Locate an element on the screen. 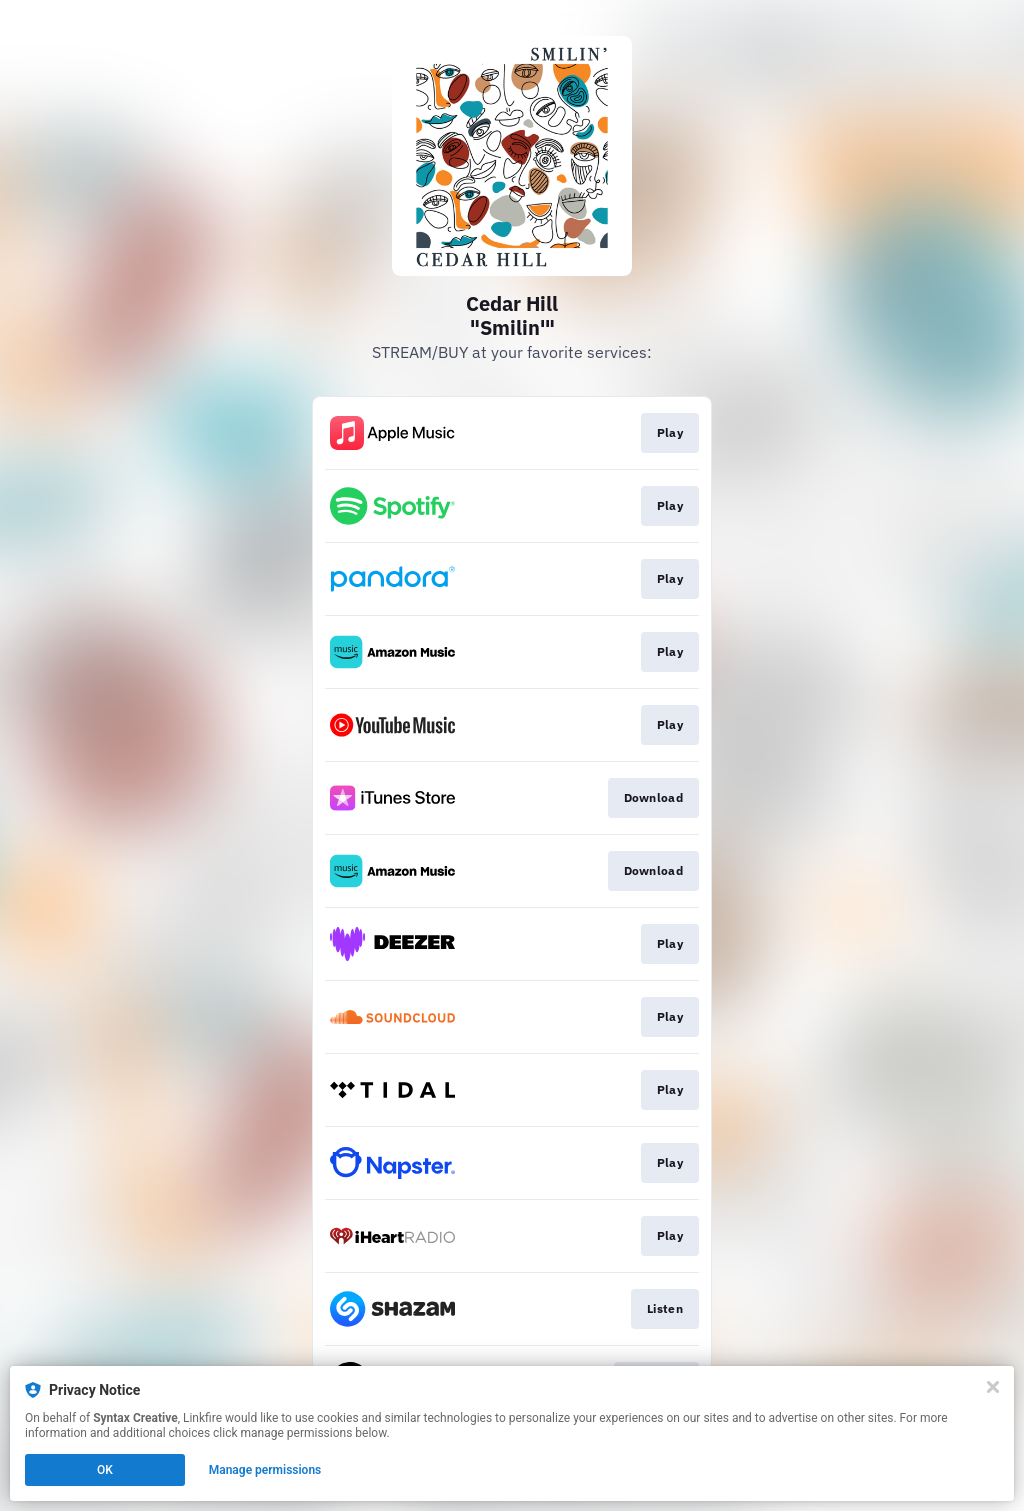 Image resolution: width=1024 pixels, height=1511 pixels. OK is located at coordinates (105, 1470).